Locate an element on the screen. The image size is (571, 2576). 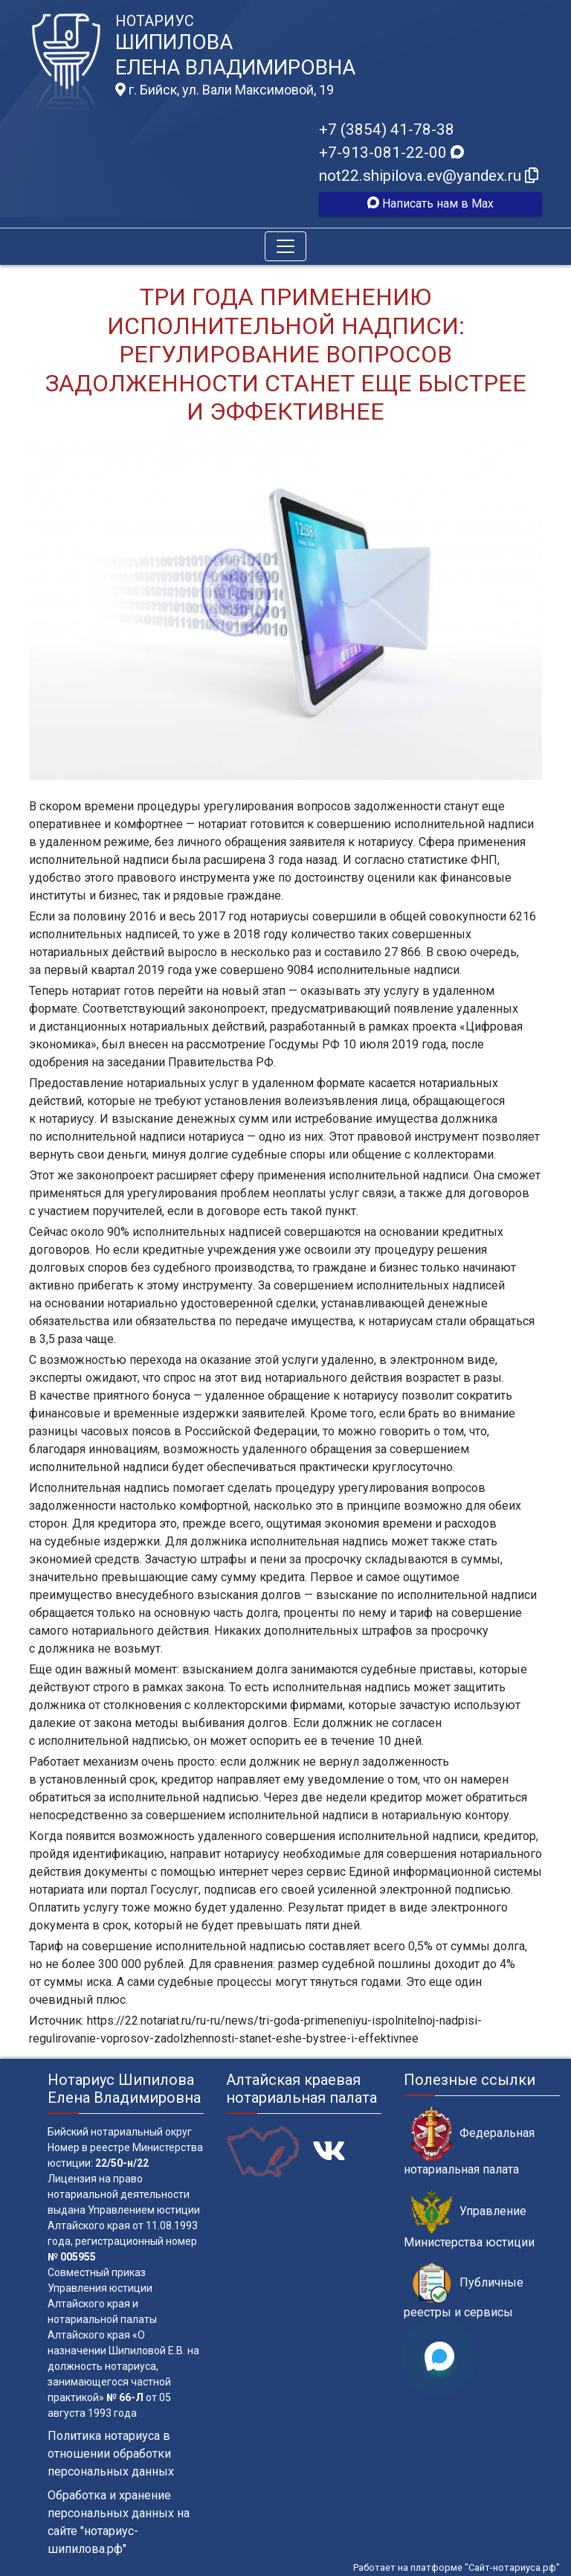
Публичные реестры и сервисы is located at coordinates (463, 2291).